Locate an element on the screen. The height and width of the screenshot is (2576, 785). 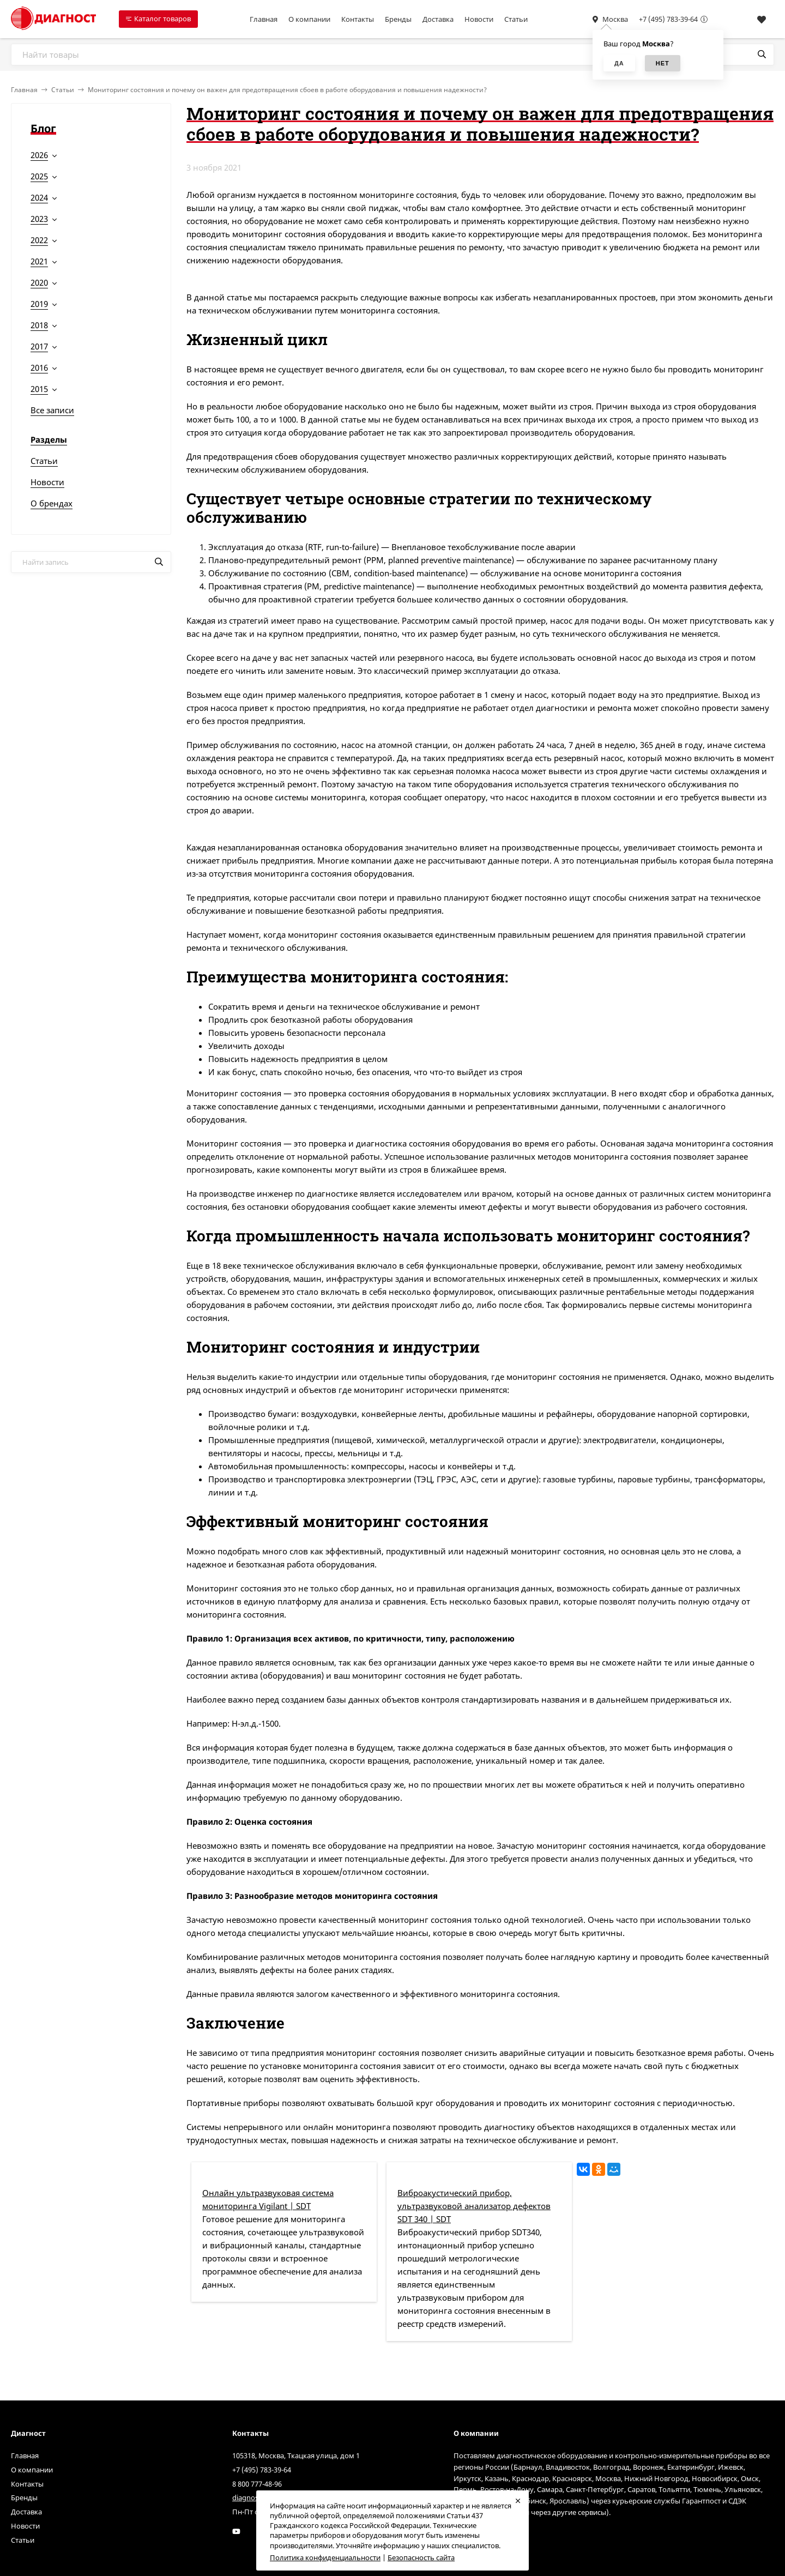
2021 is located at coordinates (39, 261).